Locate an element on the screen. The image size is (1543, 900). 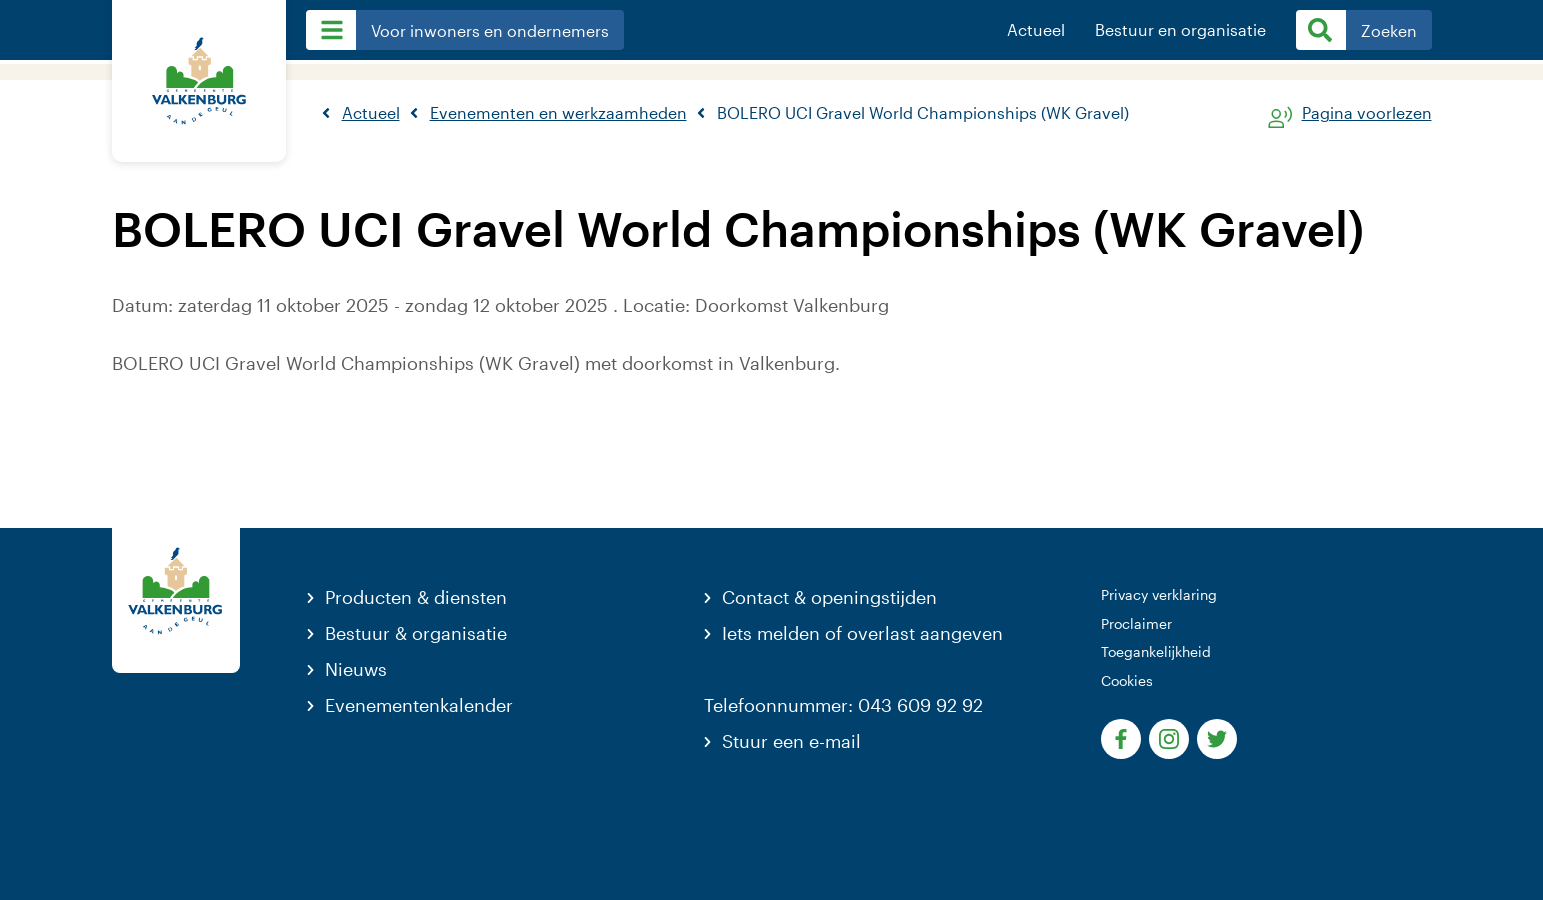
Bestuur en organisatie is located at coordinates (1180, 30).